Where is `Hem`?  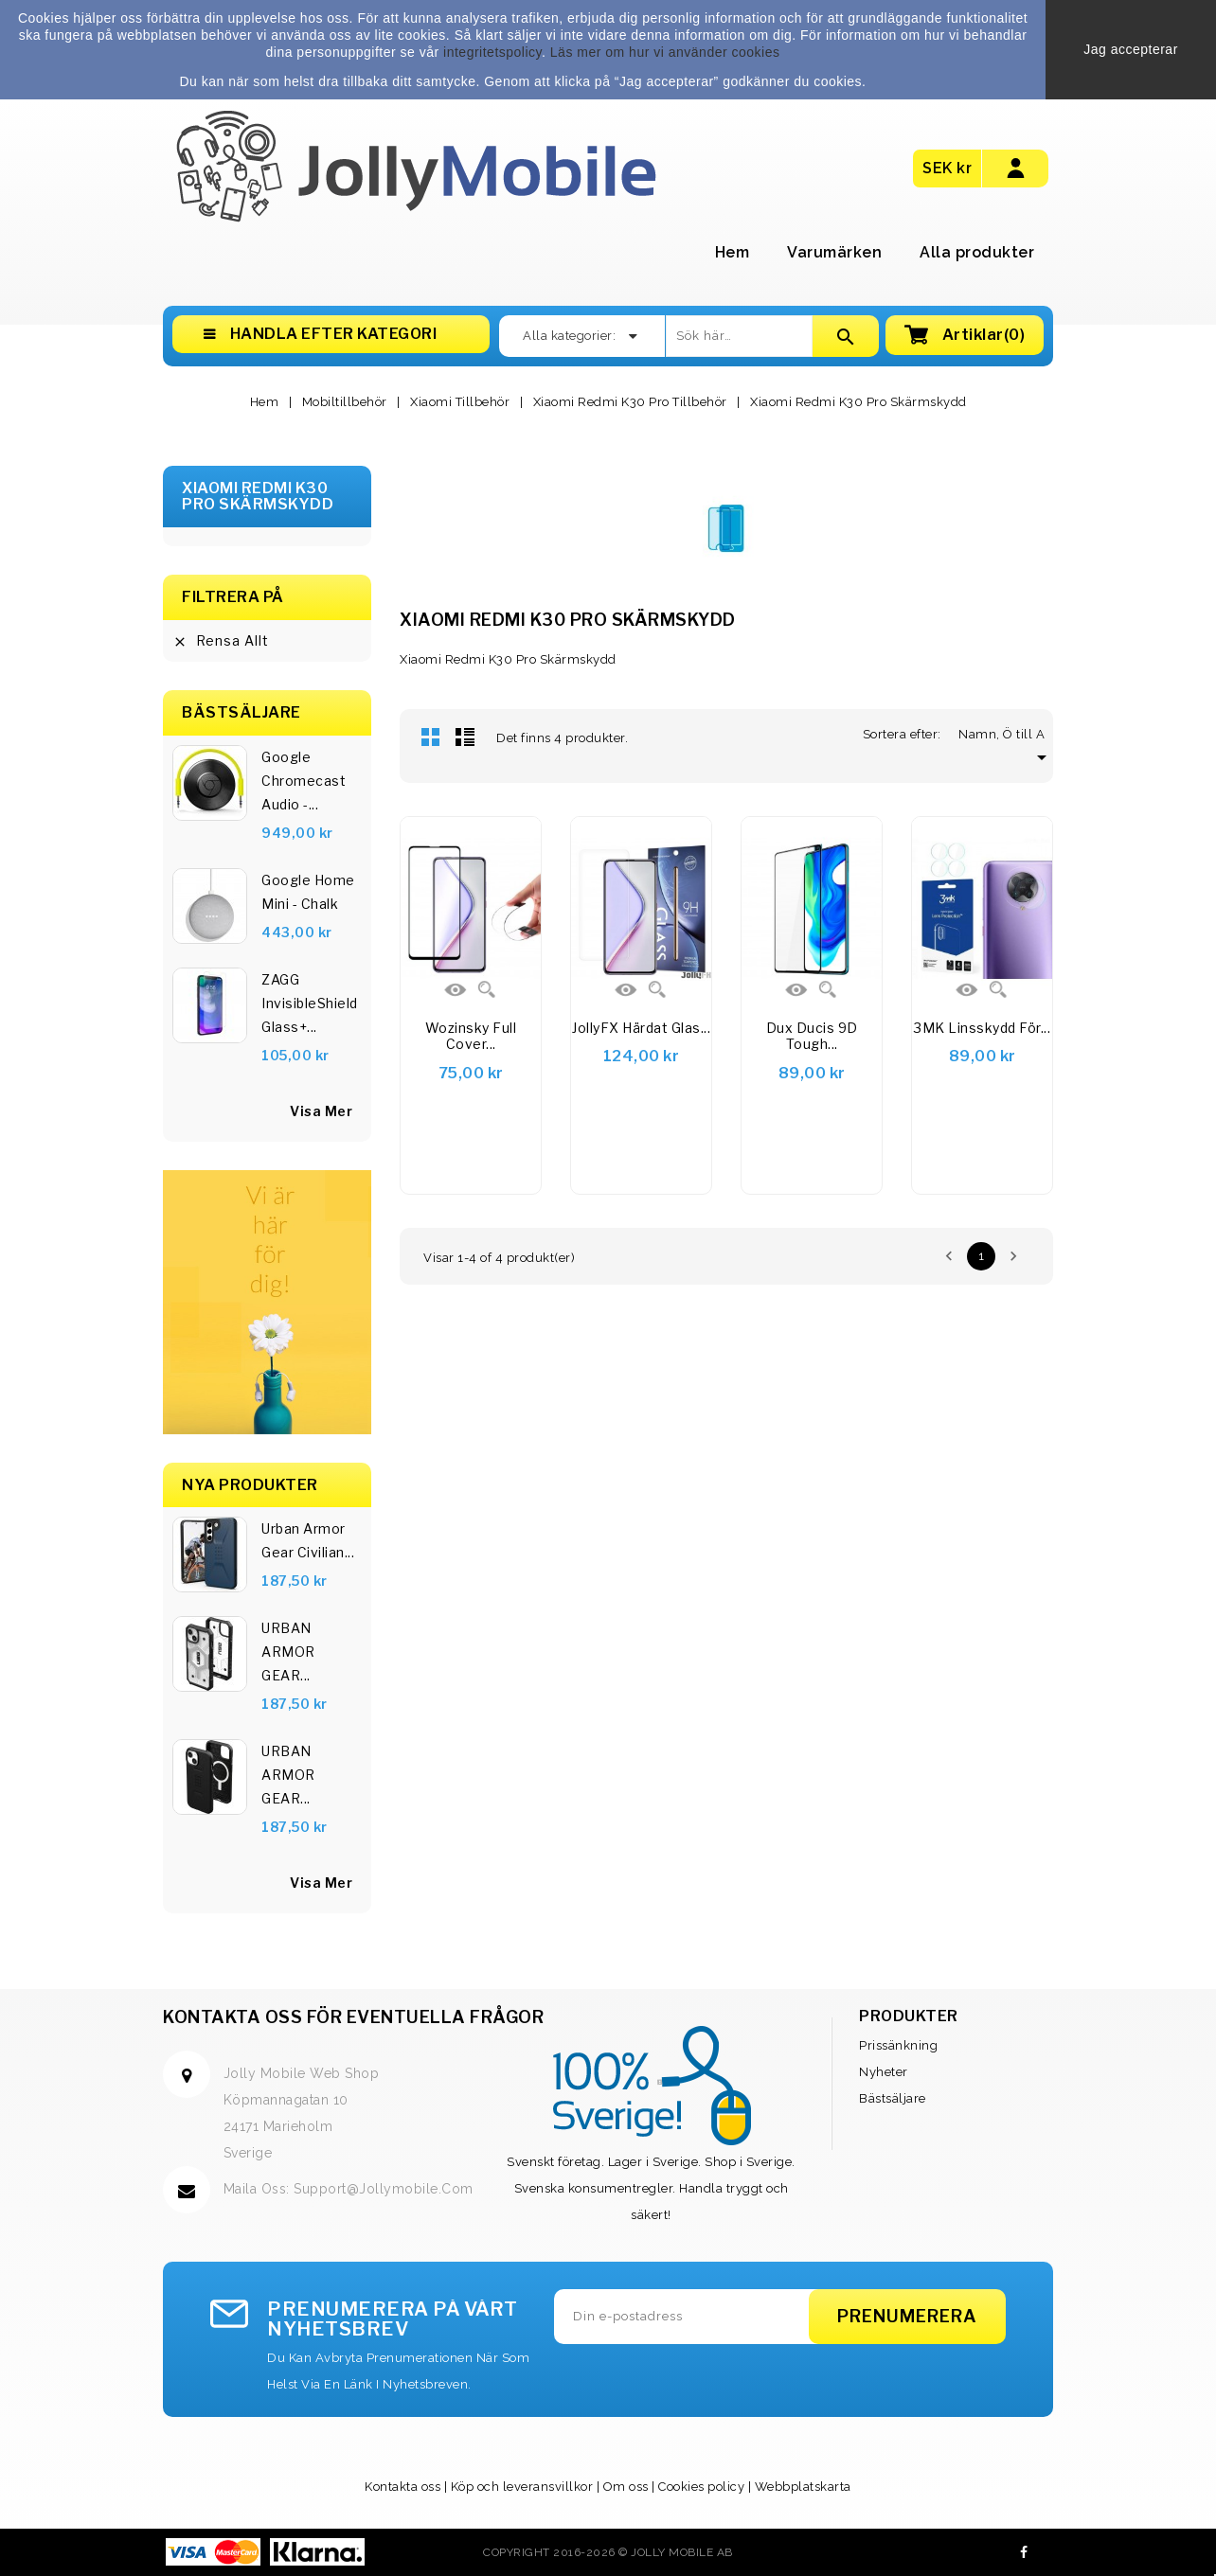
Hem is located at coordinates (732, 252).